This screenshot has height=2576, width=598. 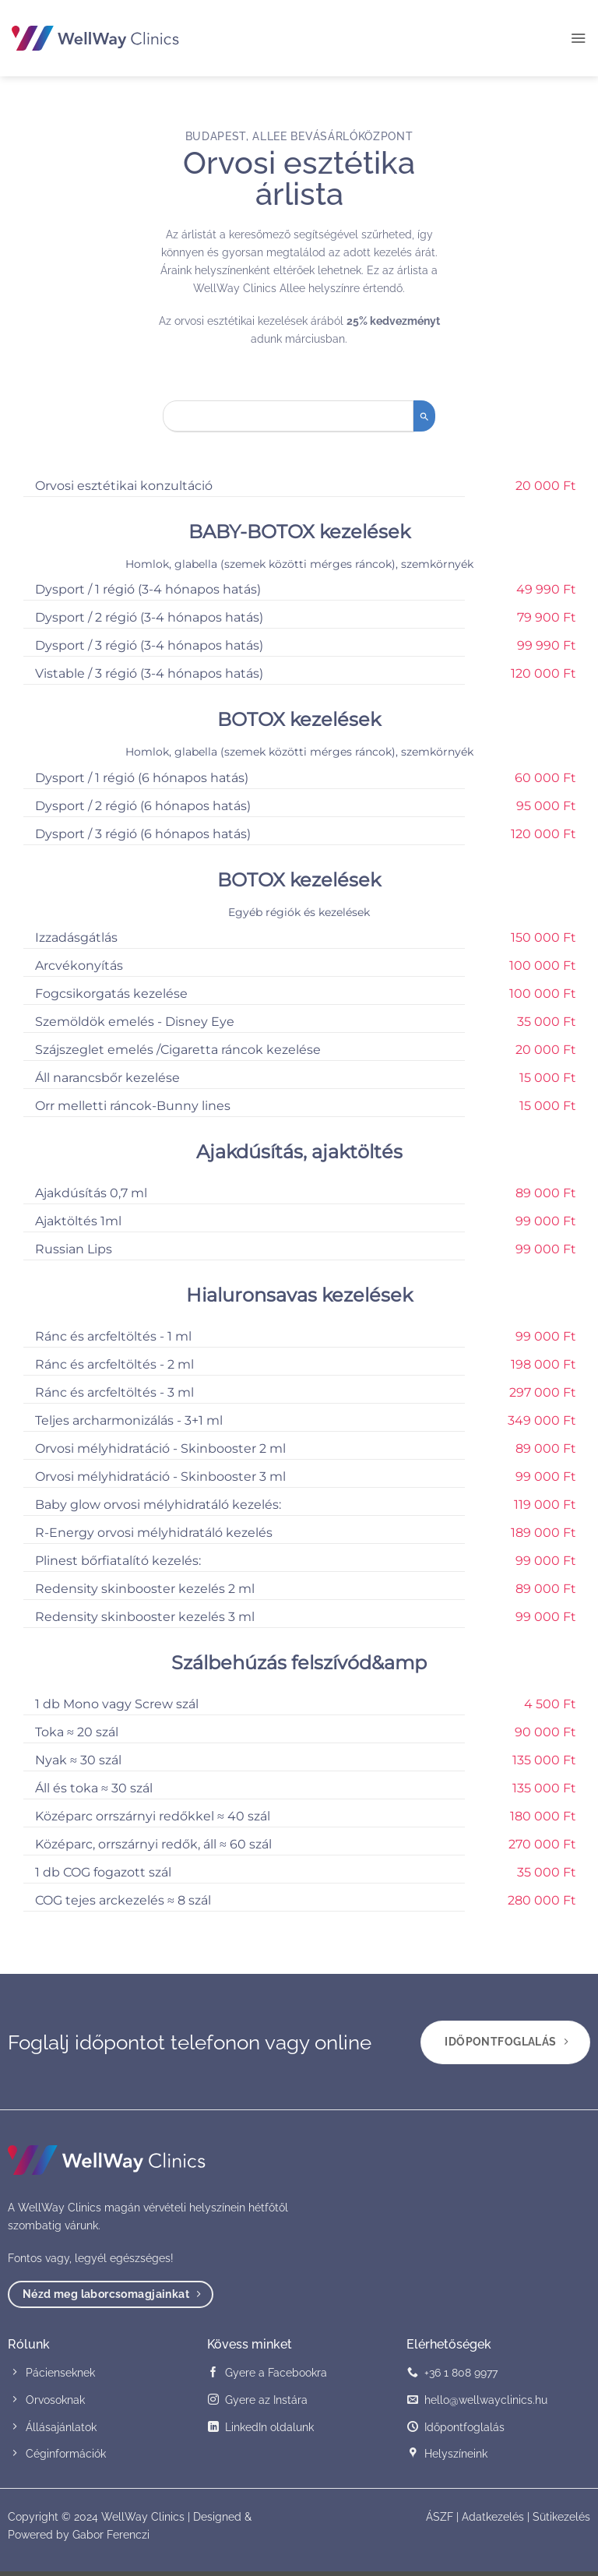 I want to click on ÁSZF, so click(x=439, y=2521).